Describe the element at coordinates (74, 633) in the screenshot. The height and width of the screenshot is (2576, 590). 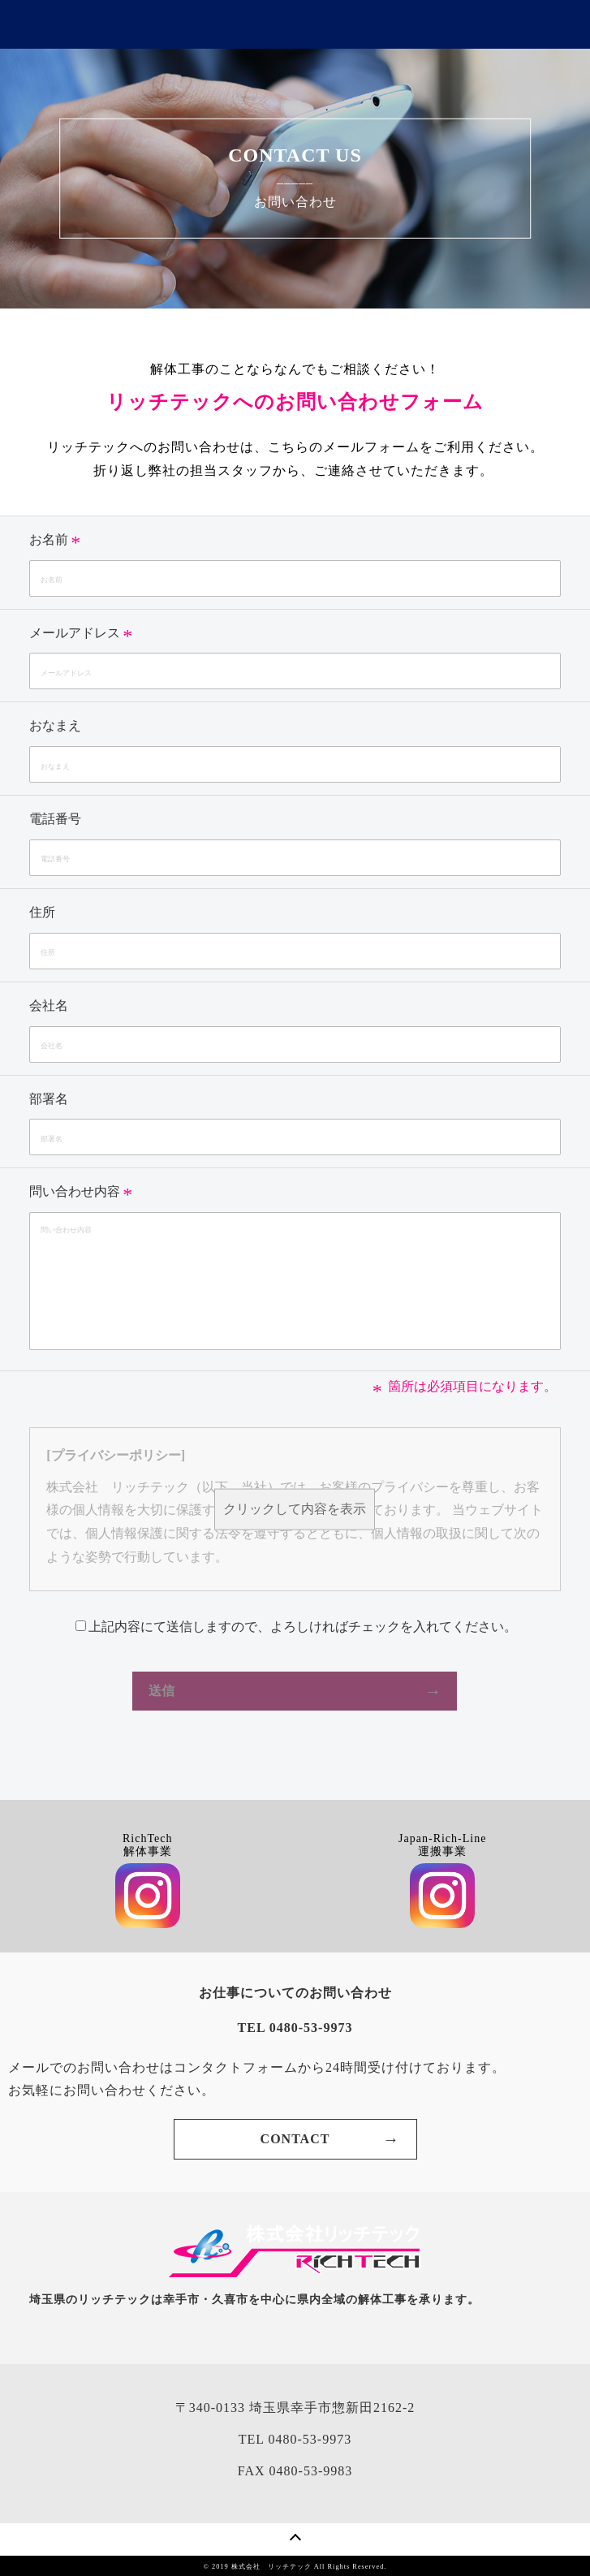
I see `メールアドレス` at that location.